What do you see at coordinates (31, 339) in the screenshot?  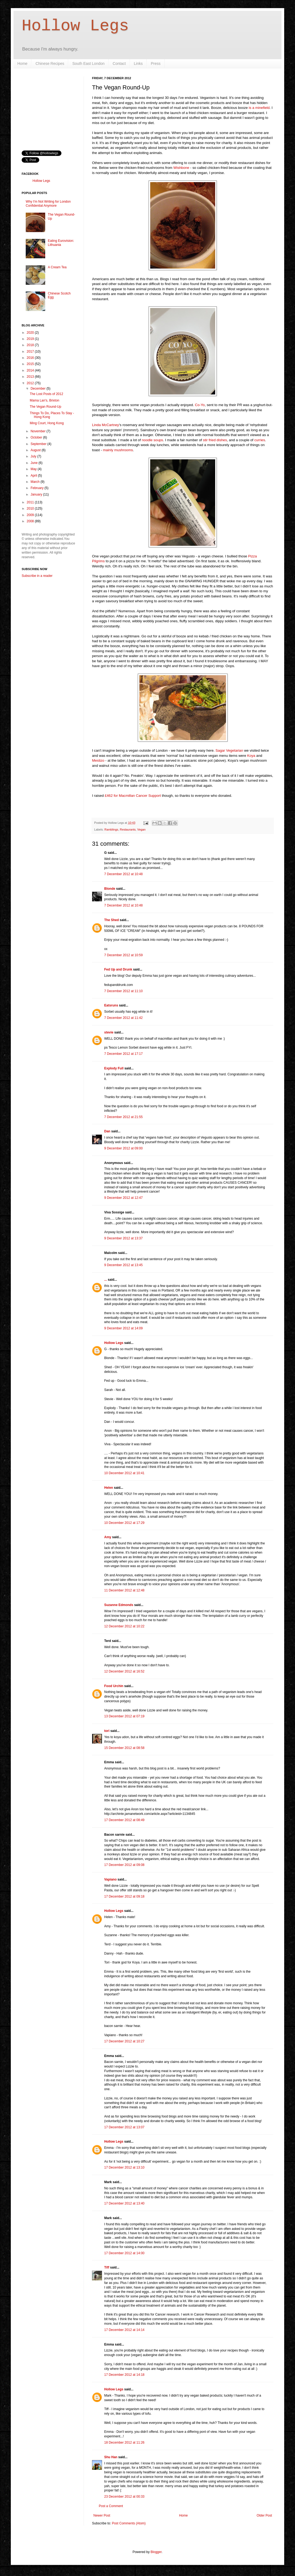 I see `2019` at bounding box center [31, 339].